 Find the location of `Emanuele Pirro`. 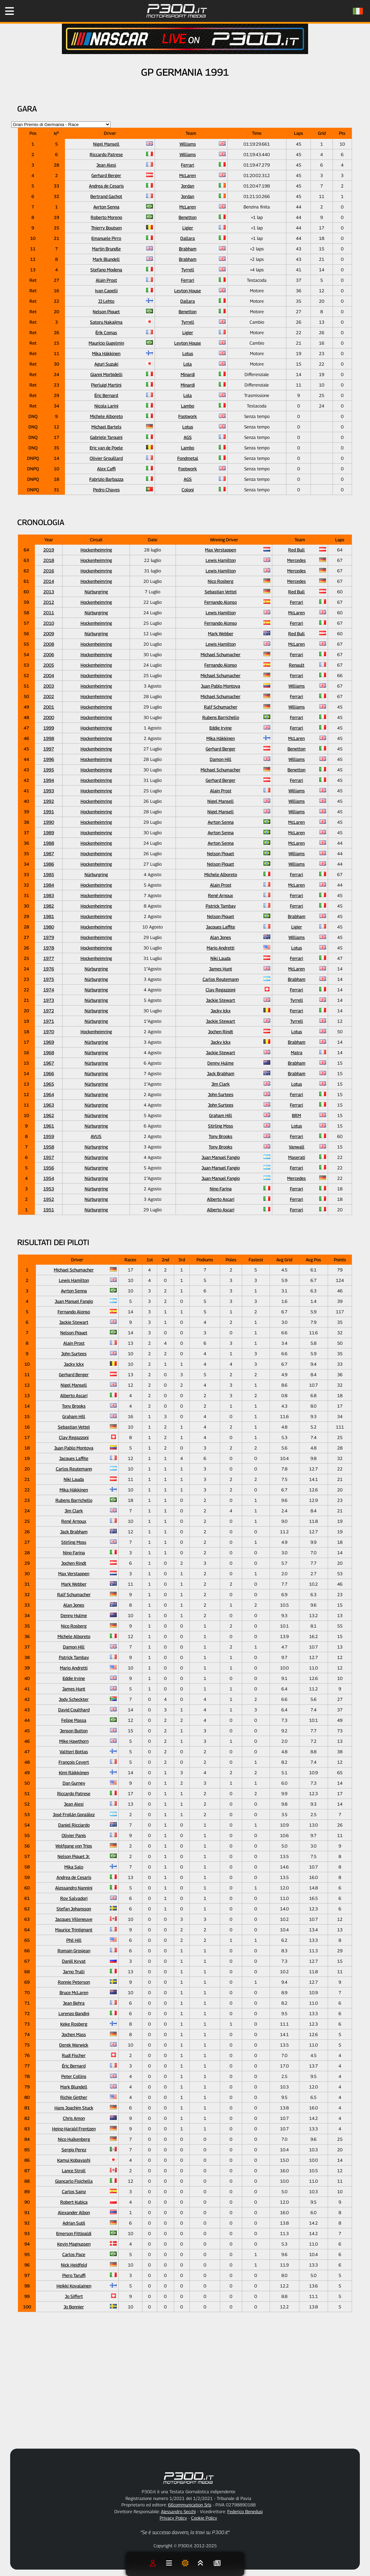

Emanuele Pirro is located at coordinates (106, 238).